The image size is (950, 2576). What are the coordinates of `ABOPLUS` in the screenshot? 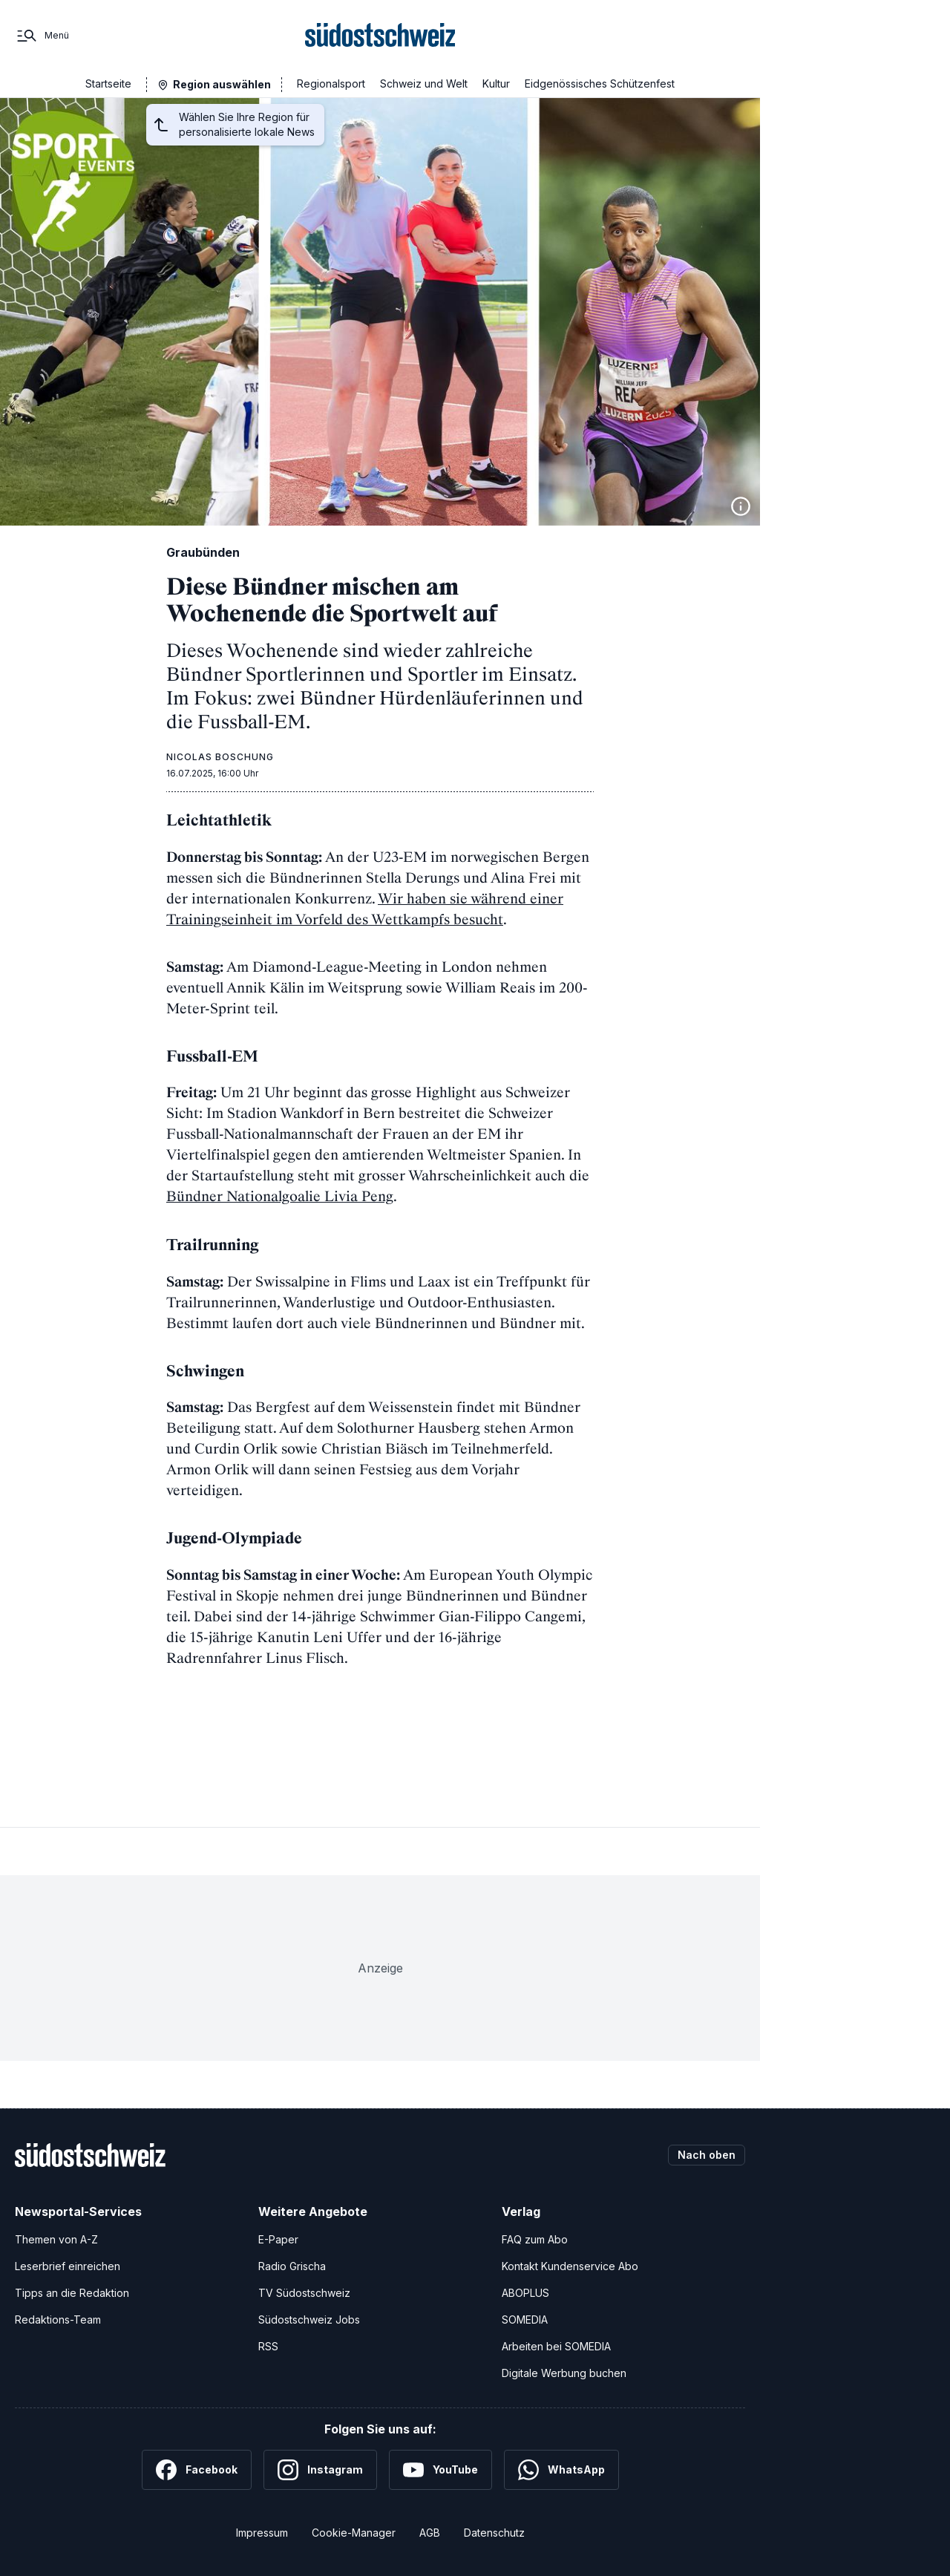 It's located at (525, 2292).